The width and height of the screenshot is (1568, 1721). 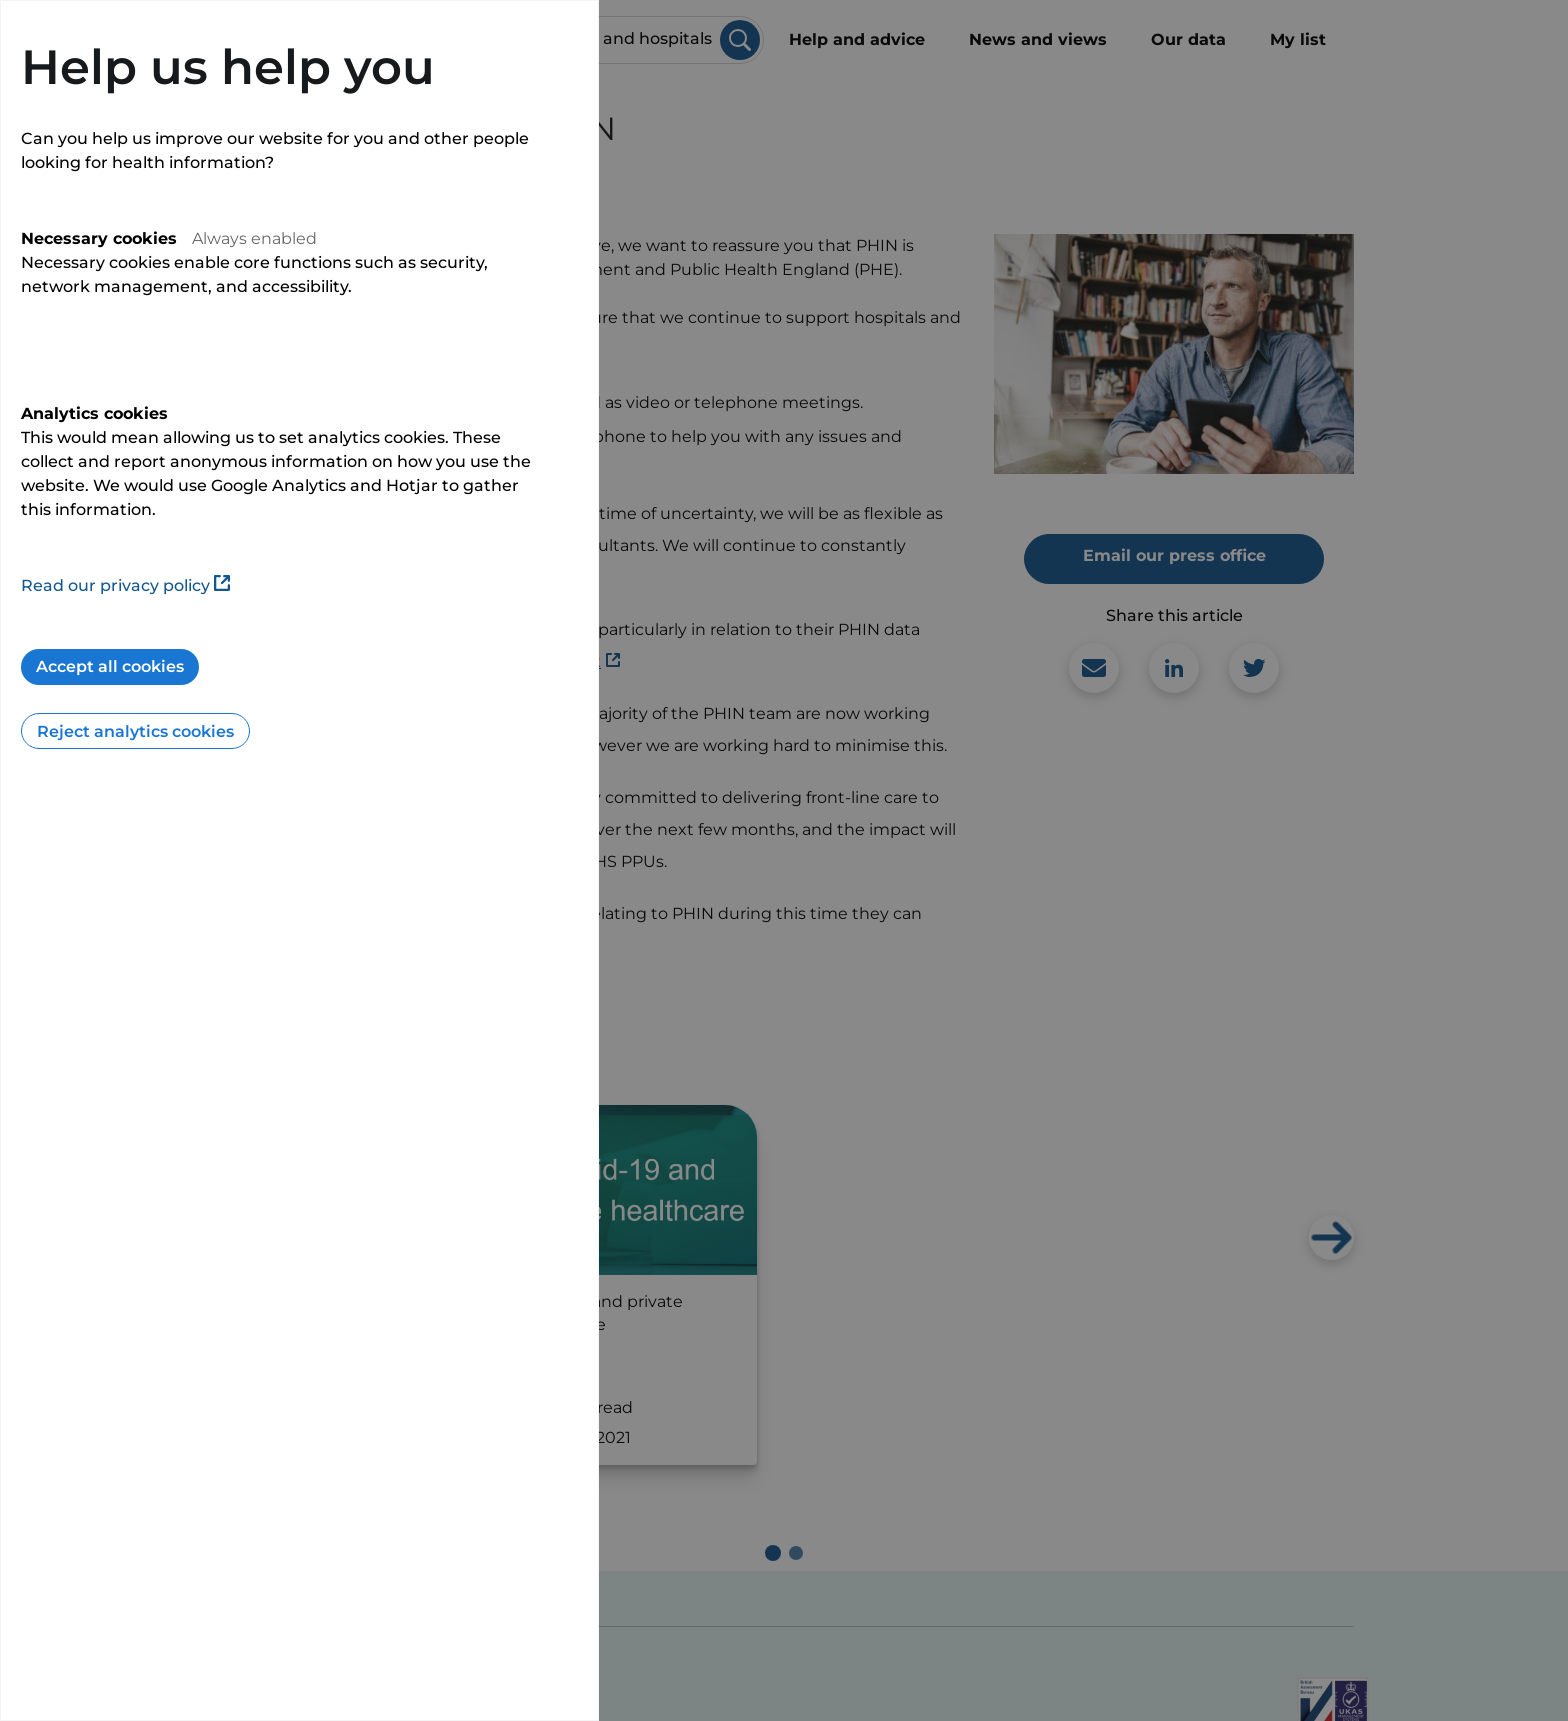 I want to click on Read our privacy policy, so click(x=125, y=585).